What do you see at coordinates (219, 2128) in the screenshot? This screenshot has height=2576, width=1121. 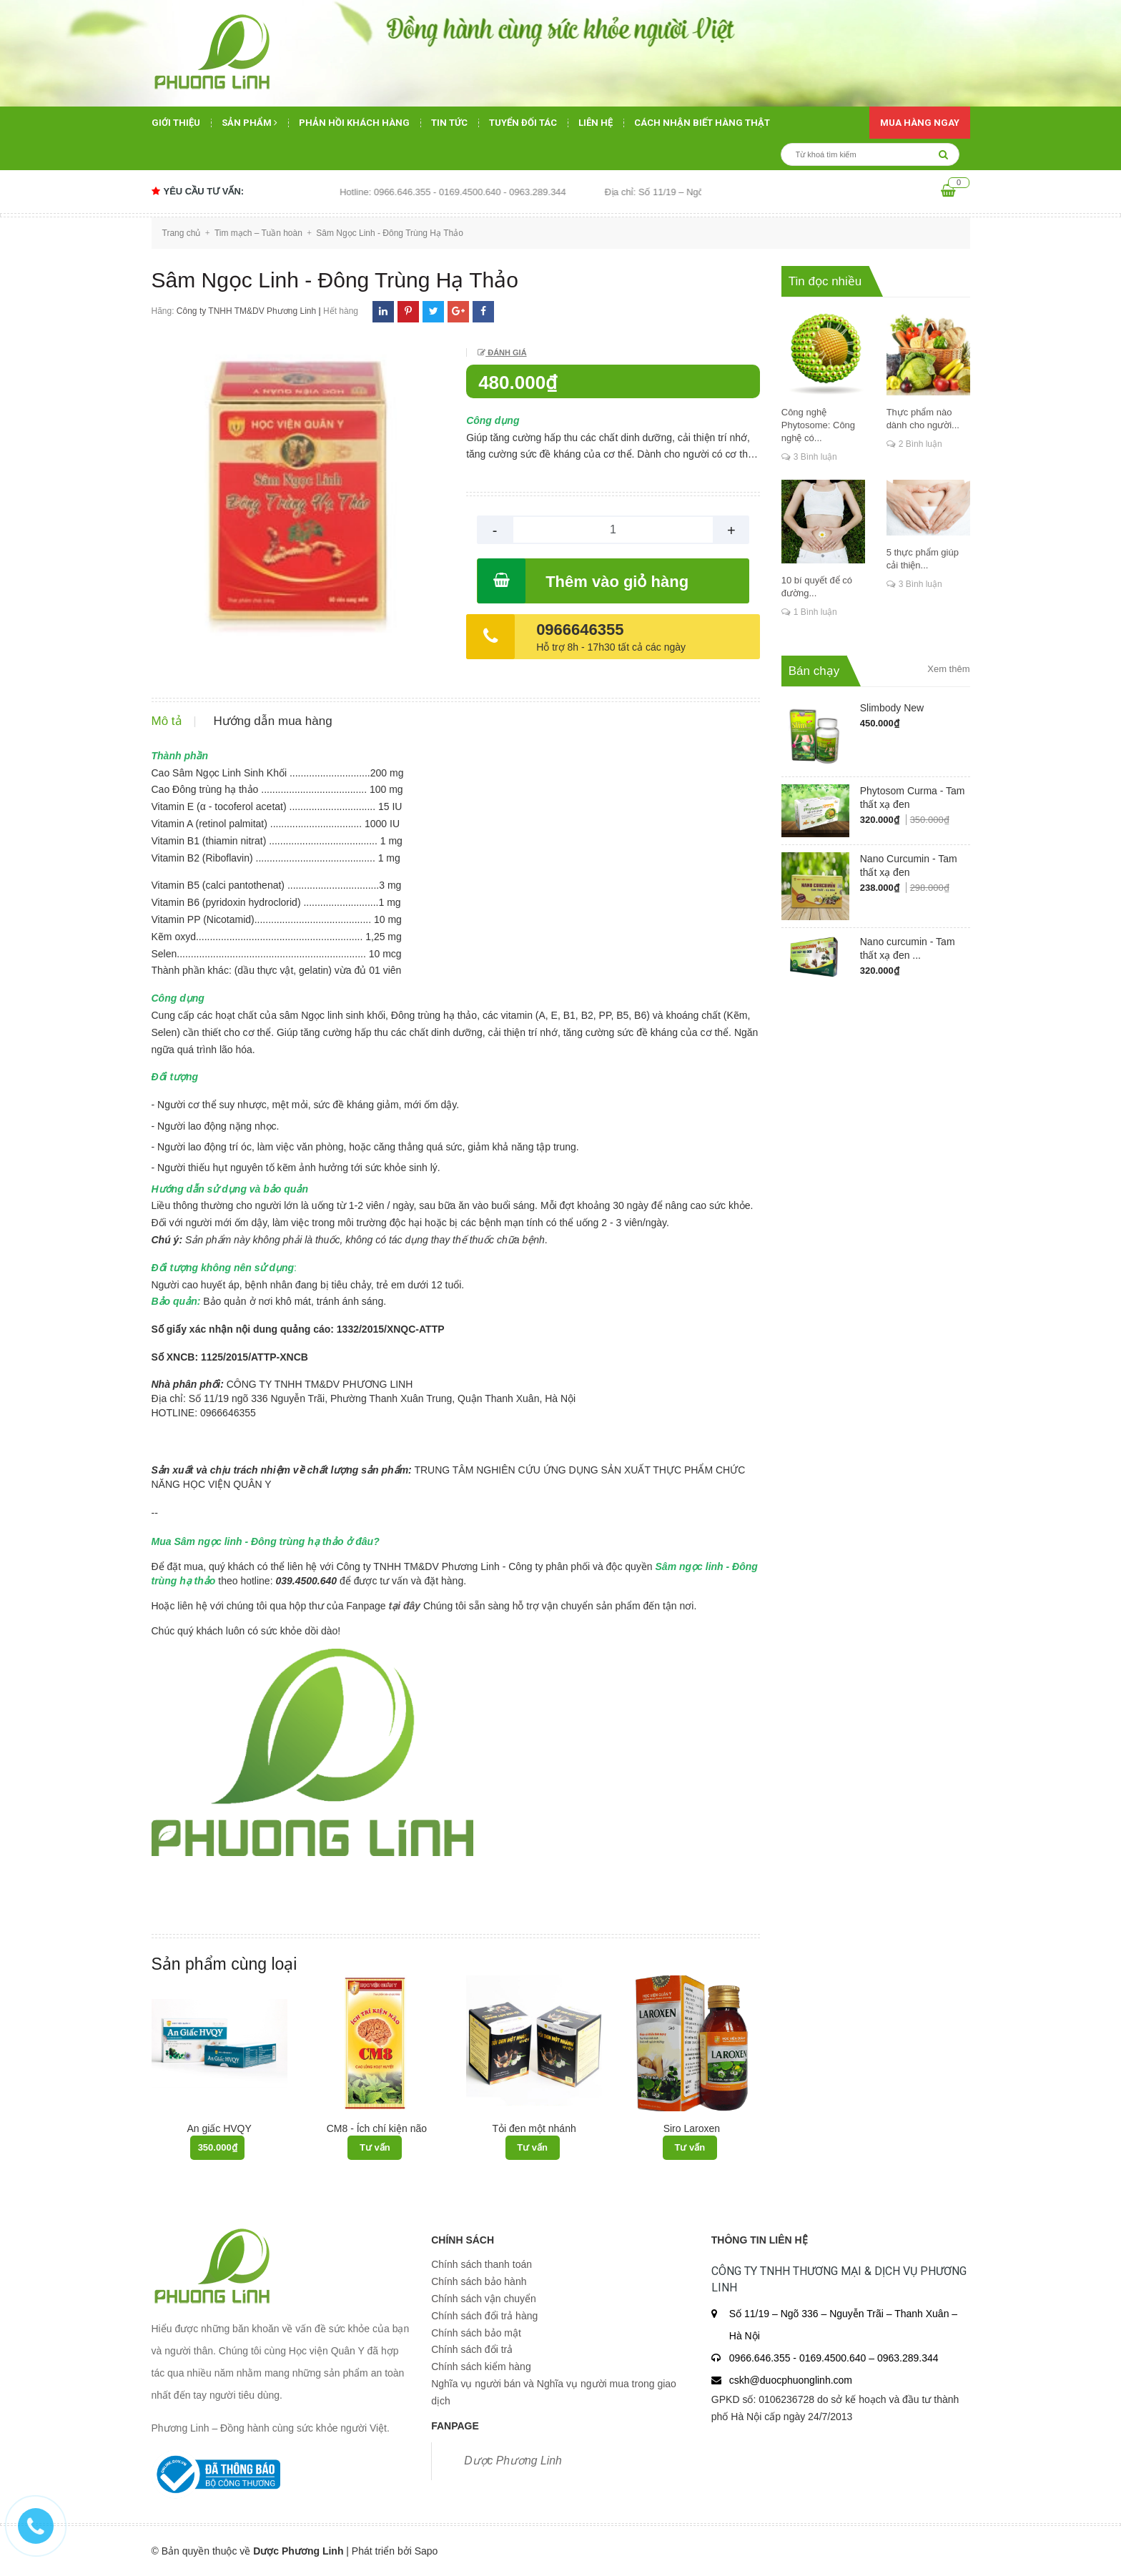 I see `An giấc HVQY` at bounding box center [219, 2128].